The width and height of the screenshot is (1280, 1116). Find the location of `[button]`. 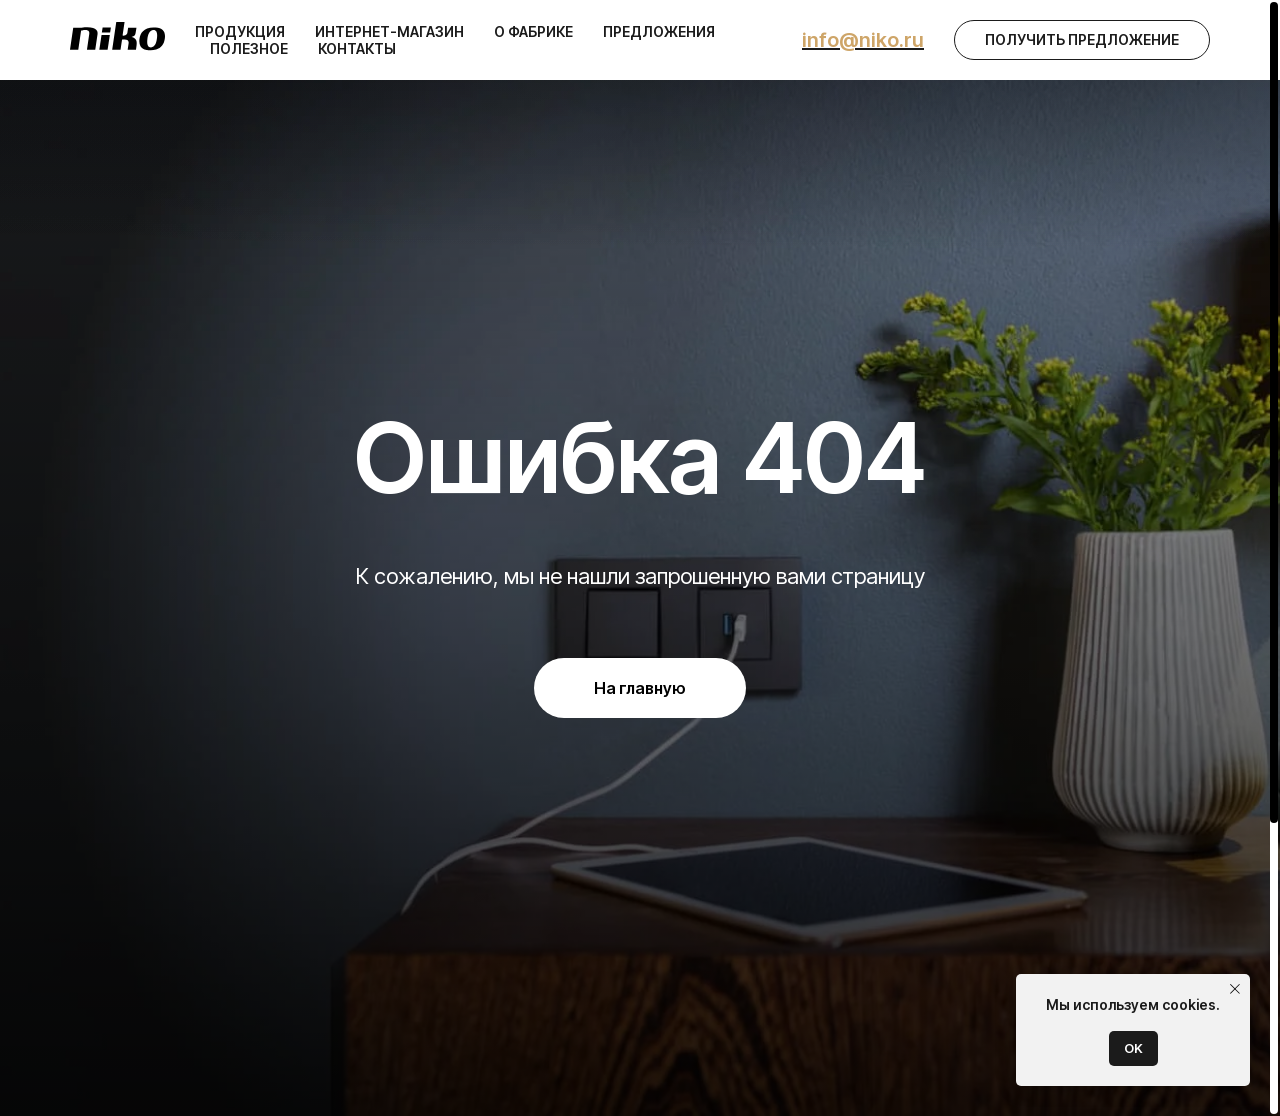

[button] is located at coordinates (1082, 40).